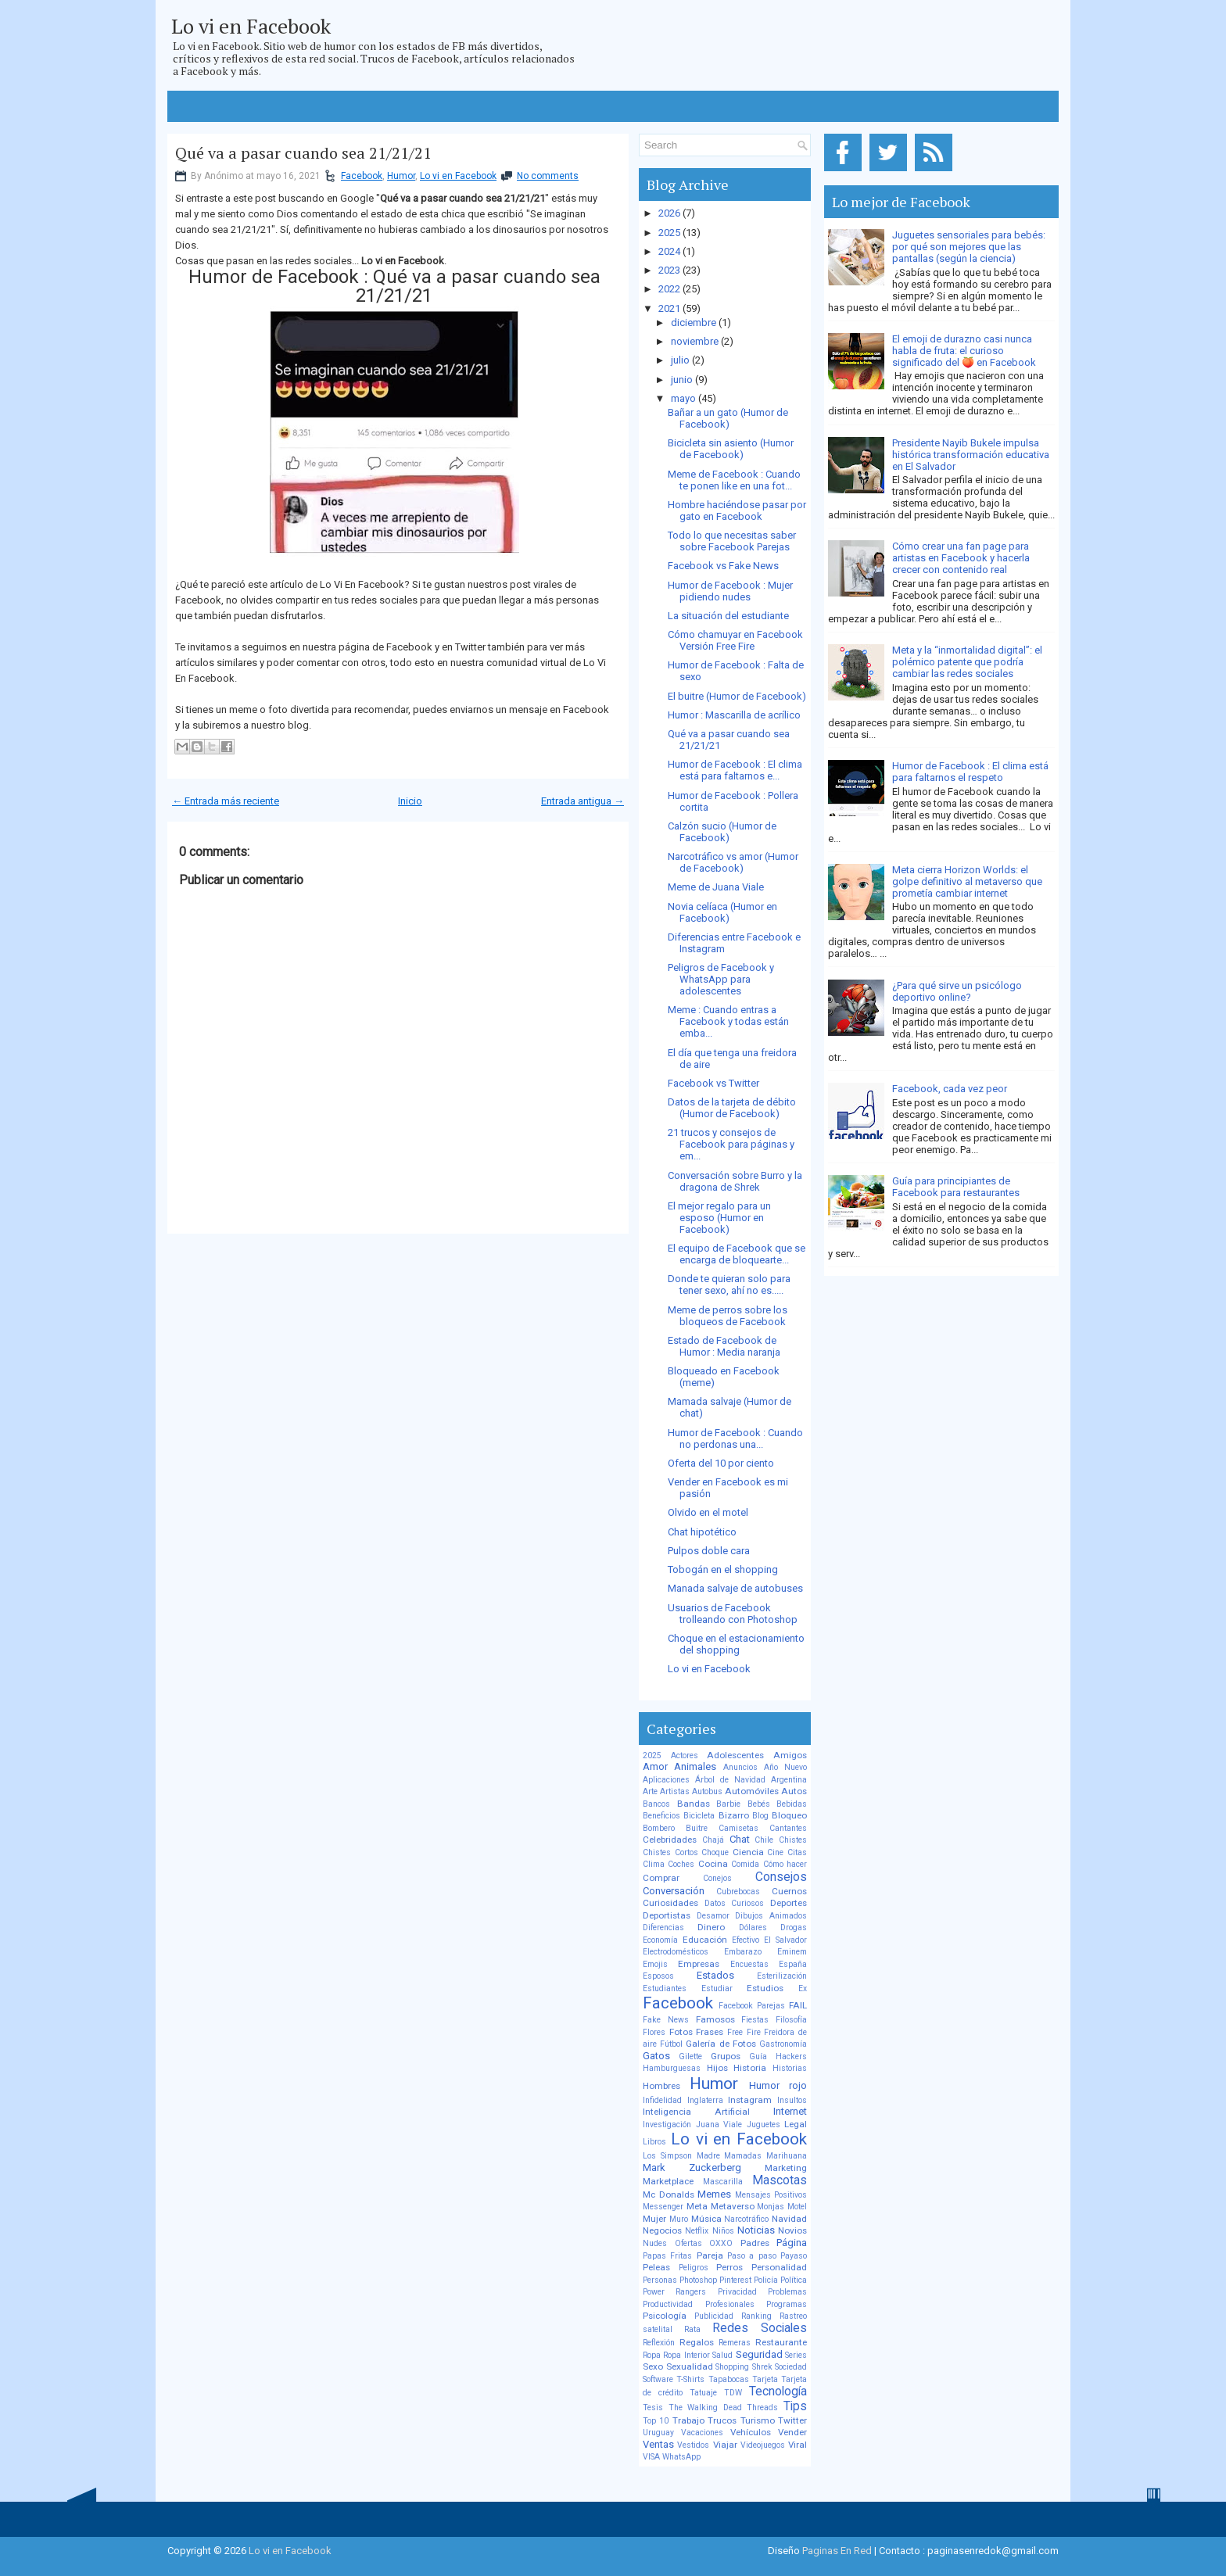 This screenshot has width=1226, height=2576. Describe the element at coordinates (719, 2124) in the screenshot. I see `Juana Viale` at that location.